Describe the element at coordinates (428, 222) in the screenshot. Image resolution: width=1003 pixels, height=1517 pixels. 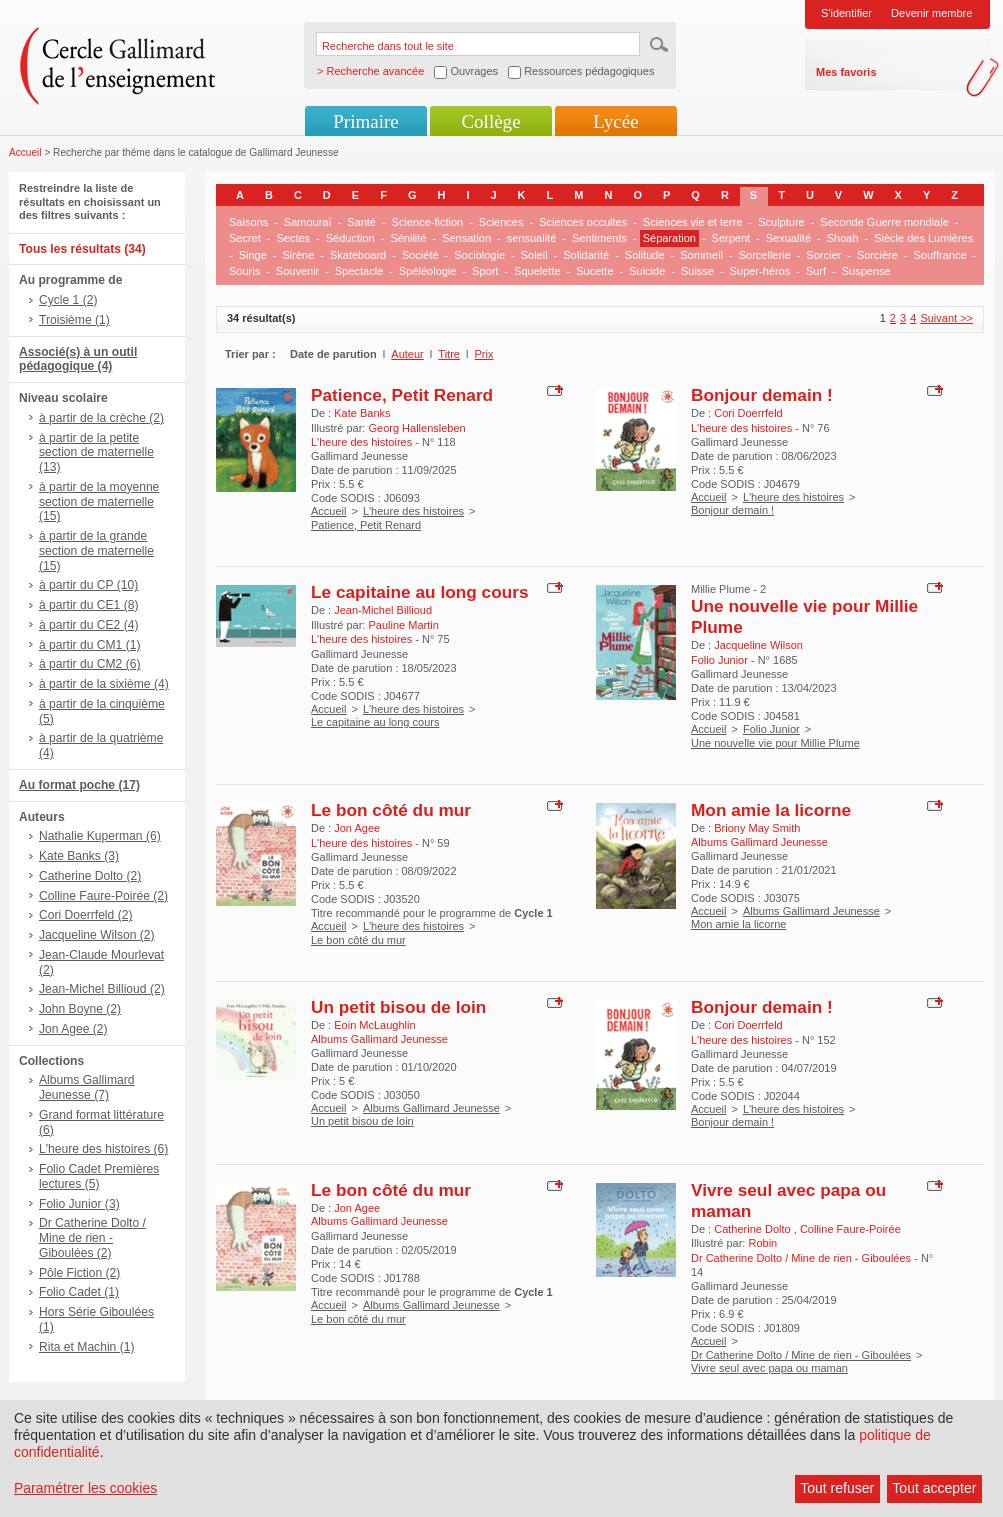
I see `Science-fiction` at that location.